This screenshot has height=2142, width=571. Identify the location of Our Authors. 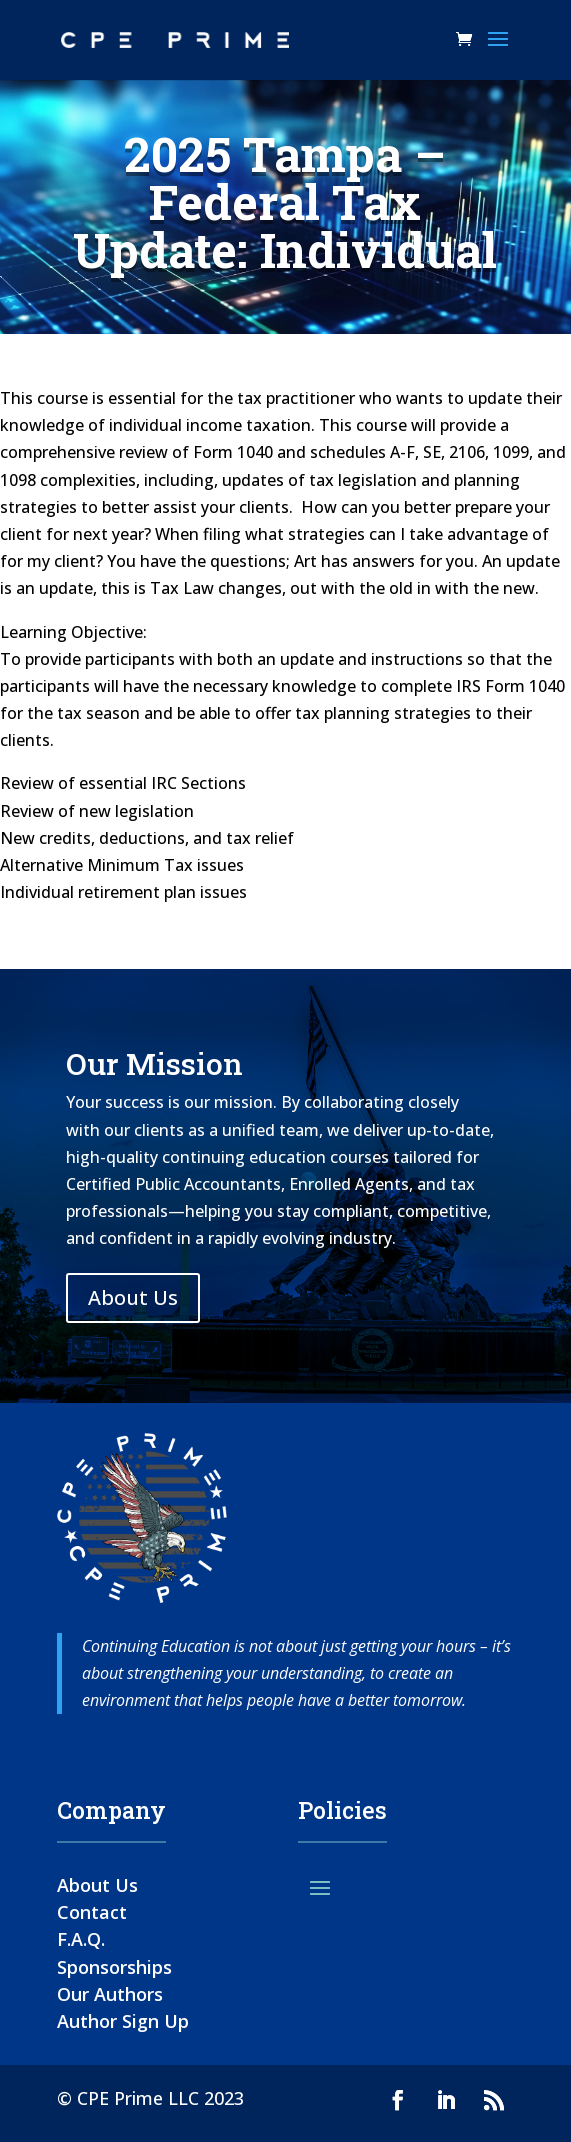
(110, 1994).